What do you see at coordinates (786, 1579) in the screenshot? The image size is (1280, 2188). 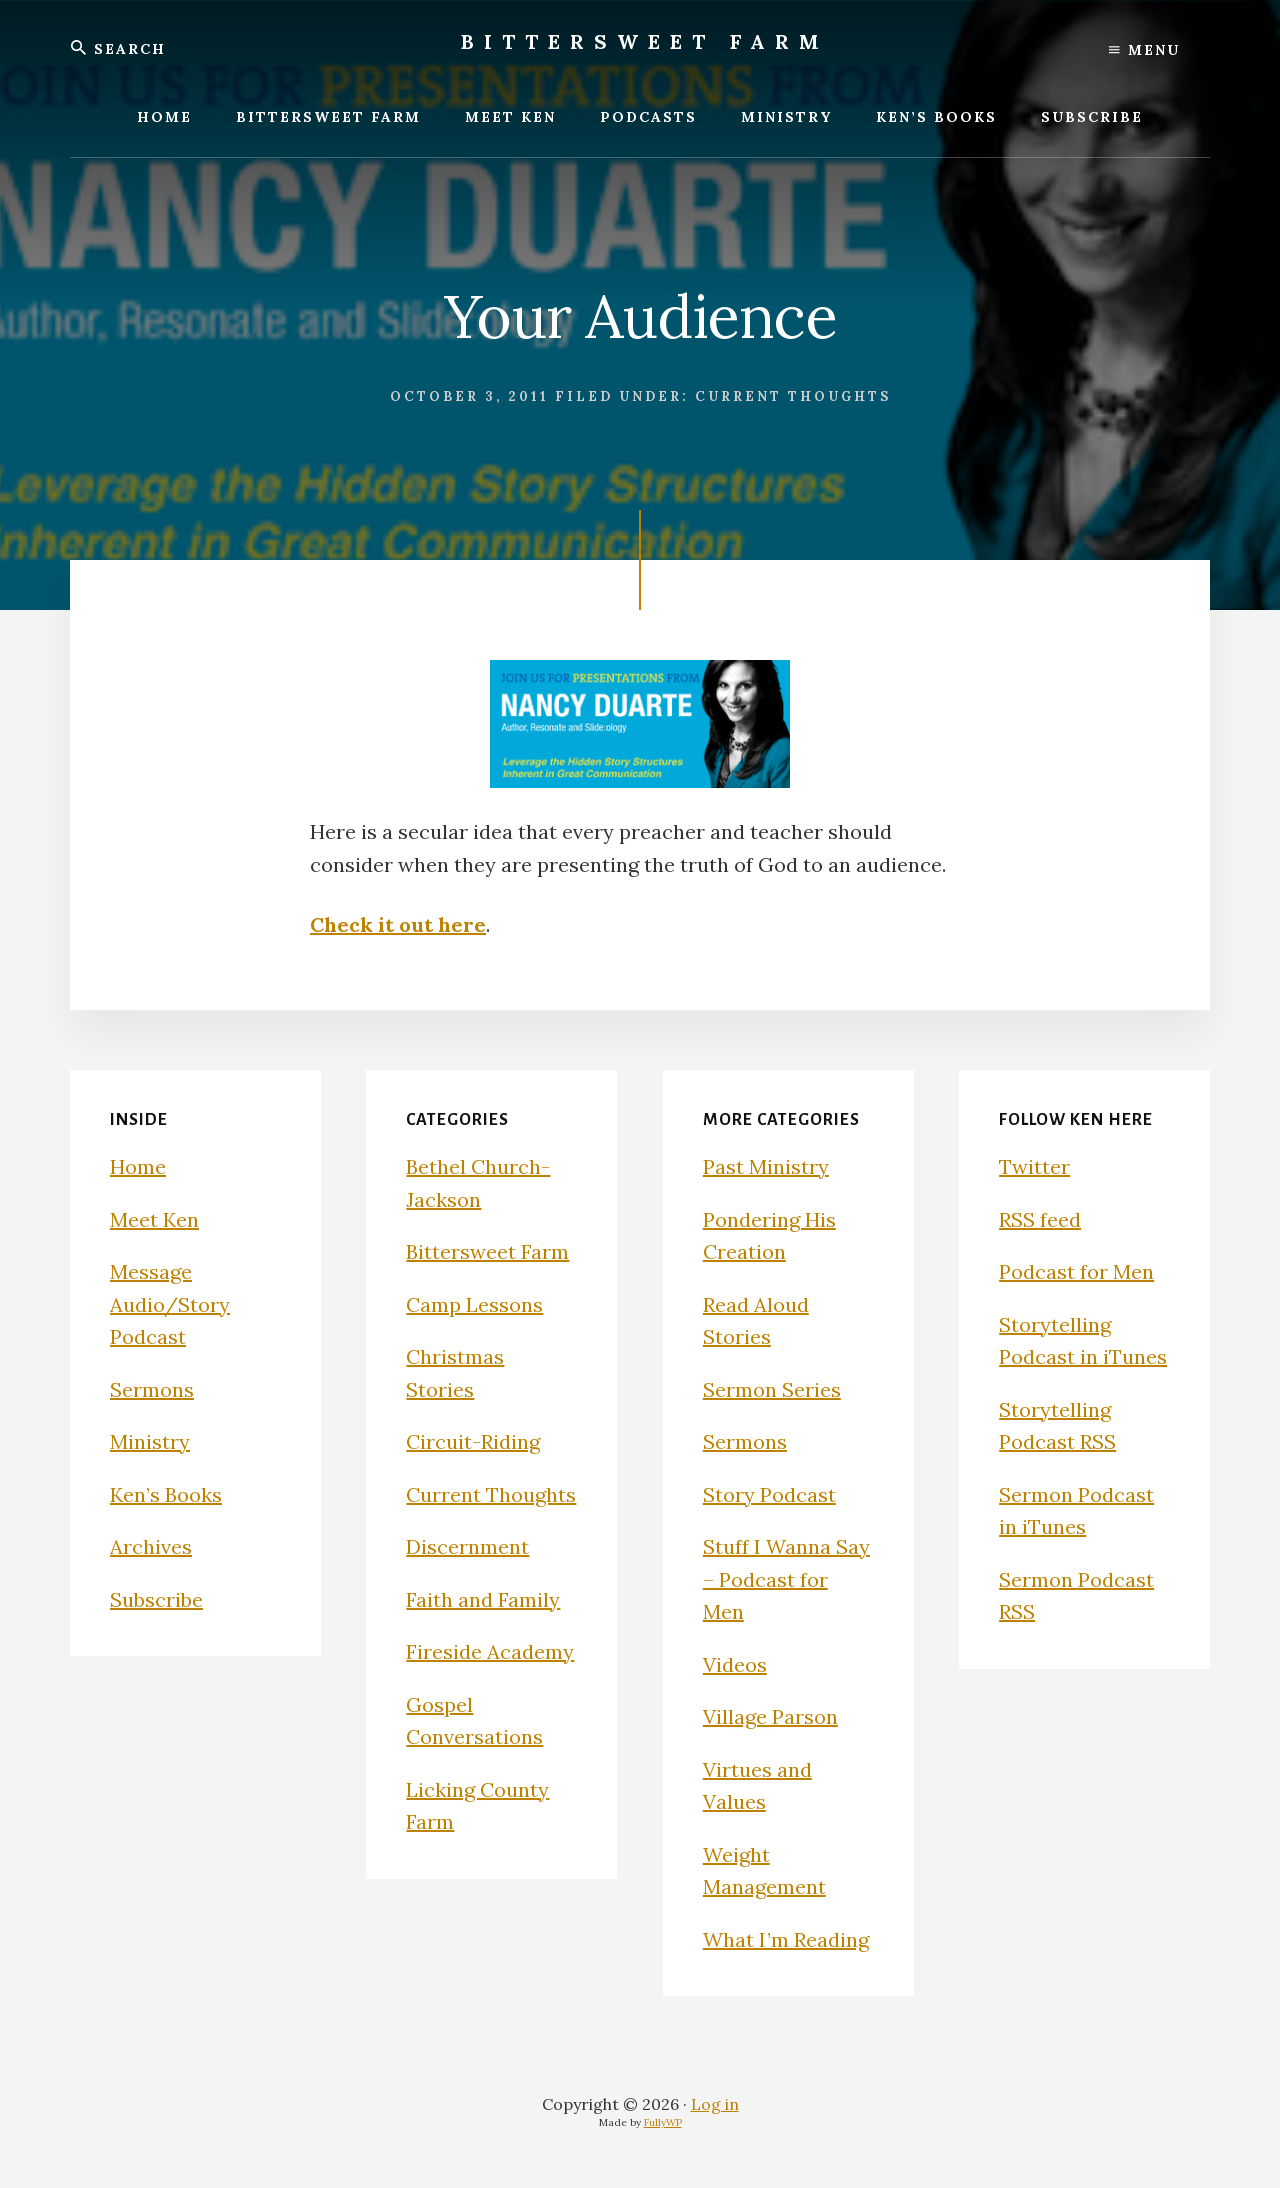 I see `Stuff I Wanna Say – Podcast for Men` at bounding box center [786, 1579].